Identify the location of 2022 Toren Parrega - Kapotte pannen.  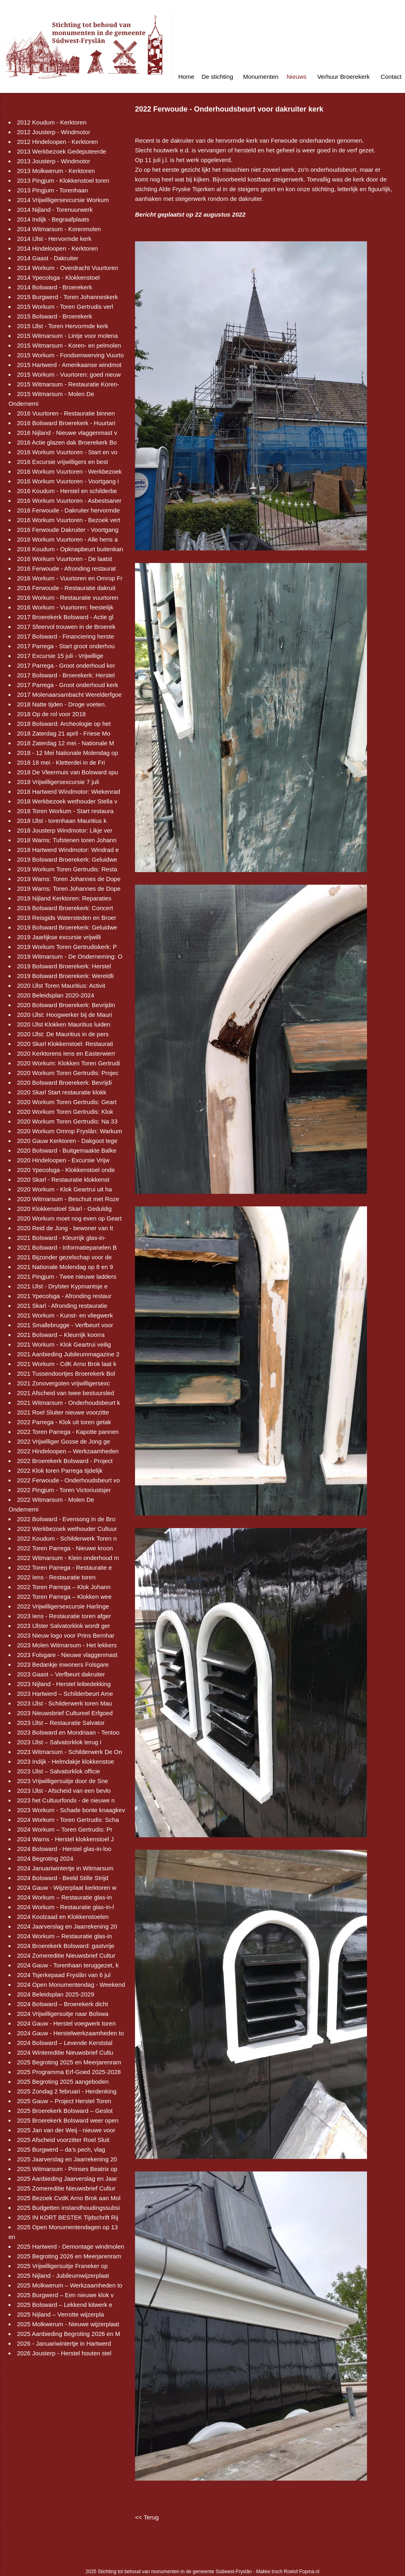
(68, 1431).